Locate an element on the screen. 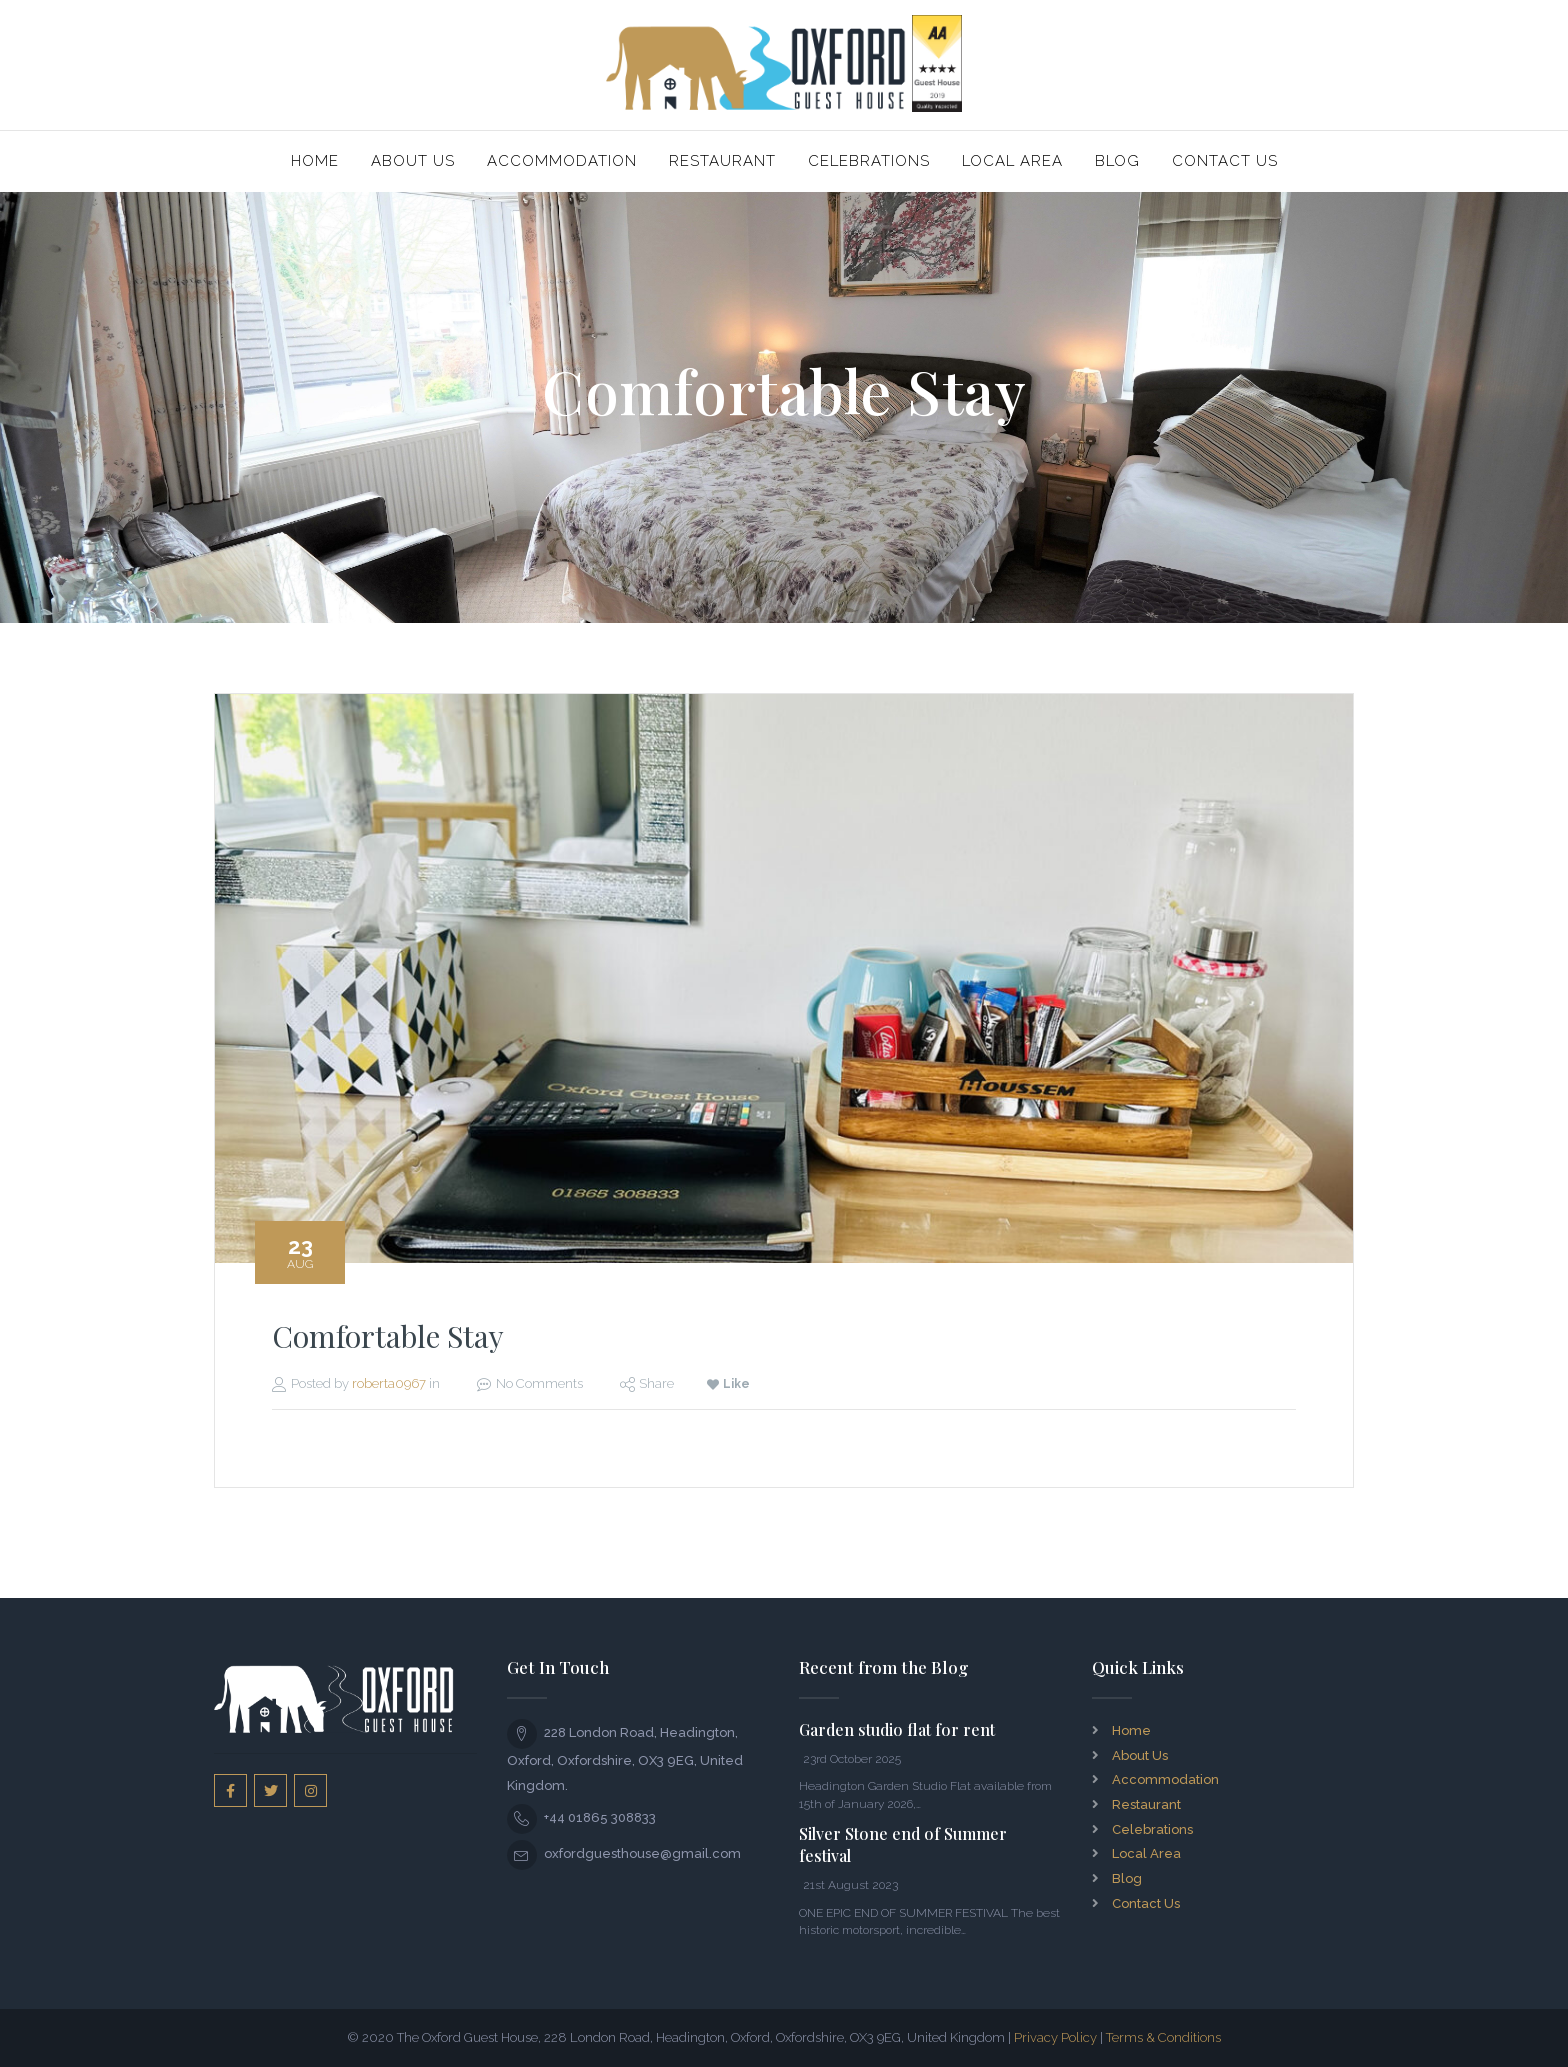  Blog is located at coordinates (1117, 161).